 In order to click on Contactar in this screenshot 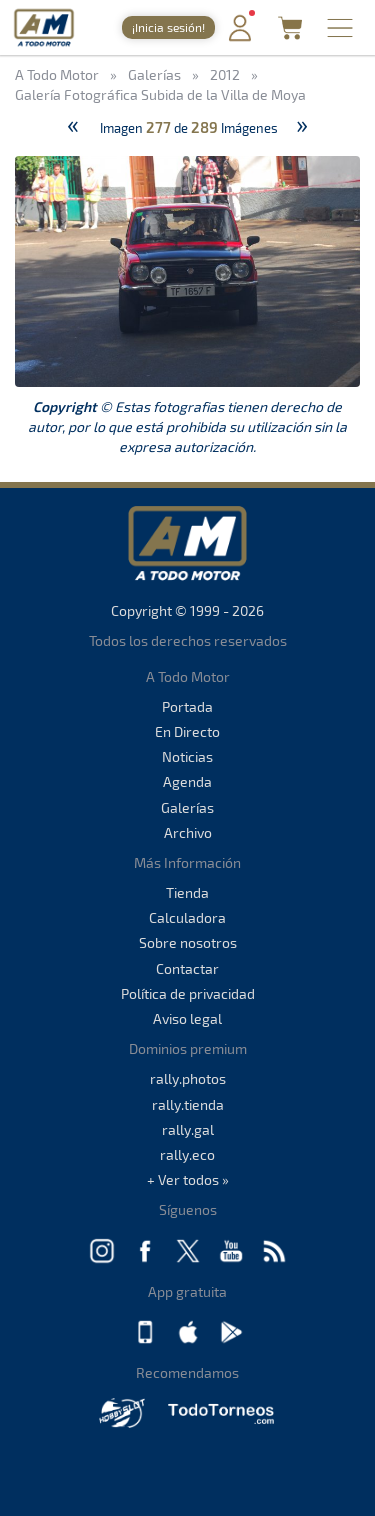, I will do `click(187, 968)`.